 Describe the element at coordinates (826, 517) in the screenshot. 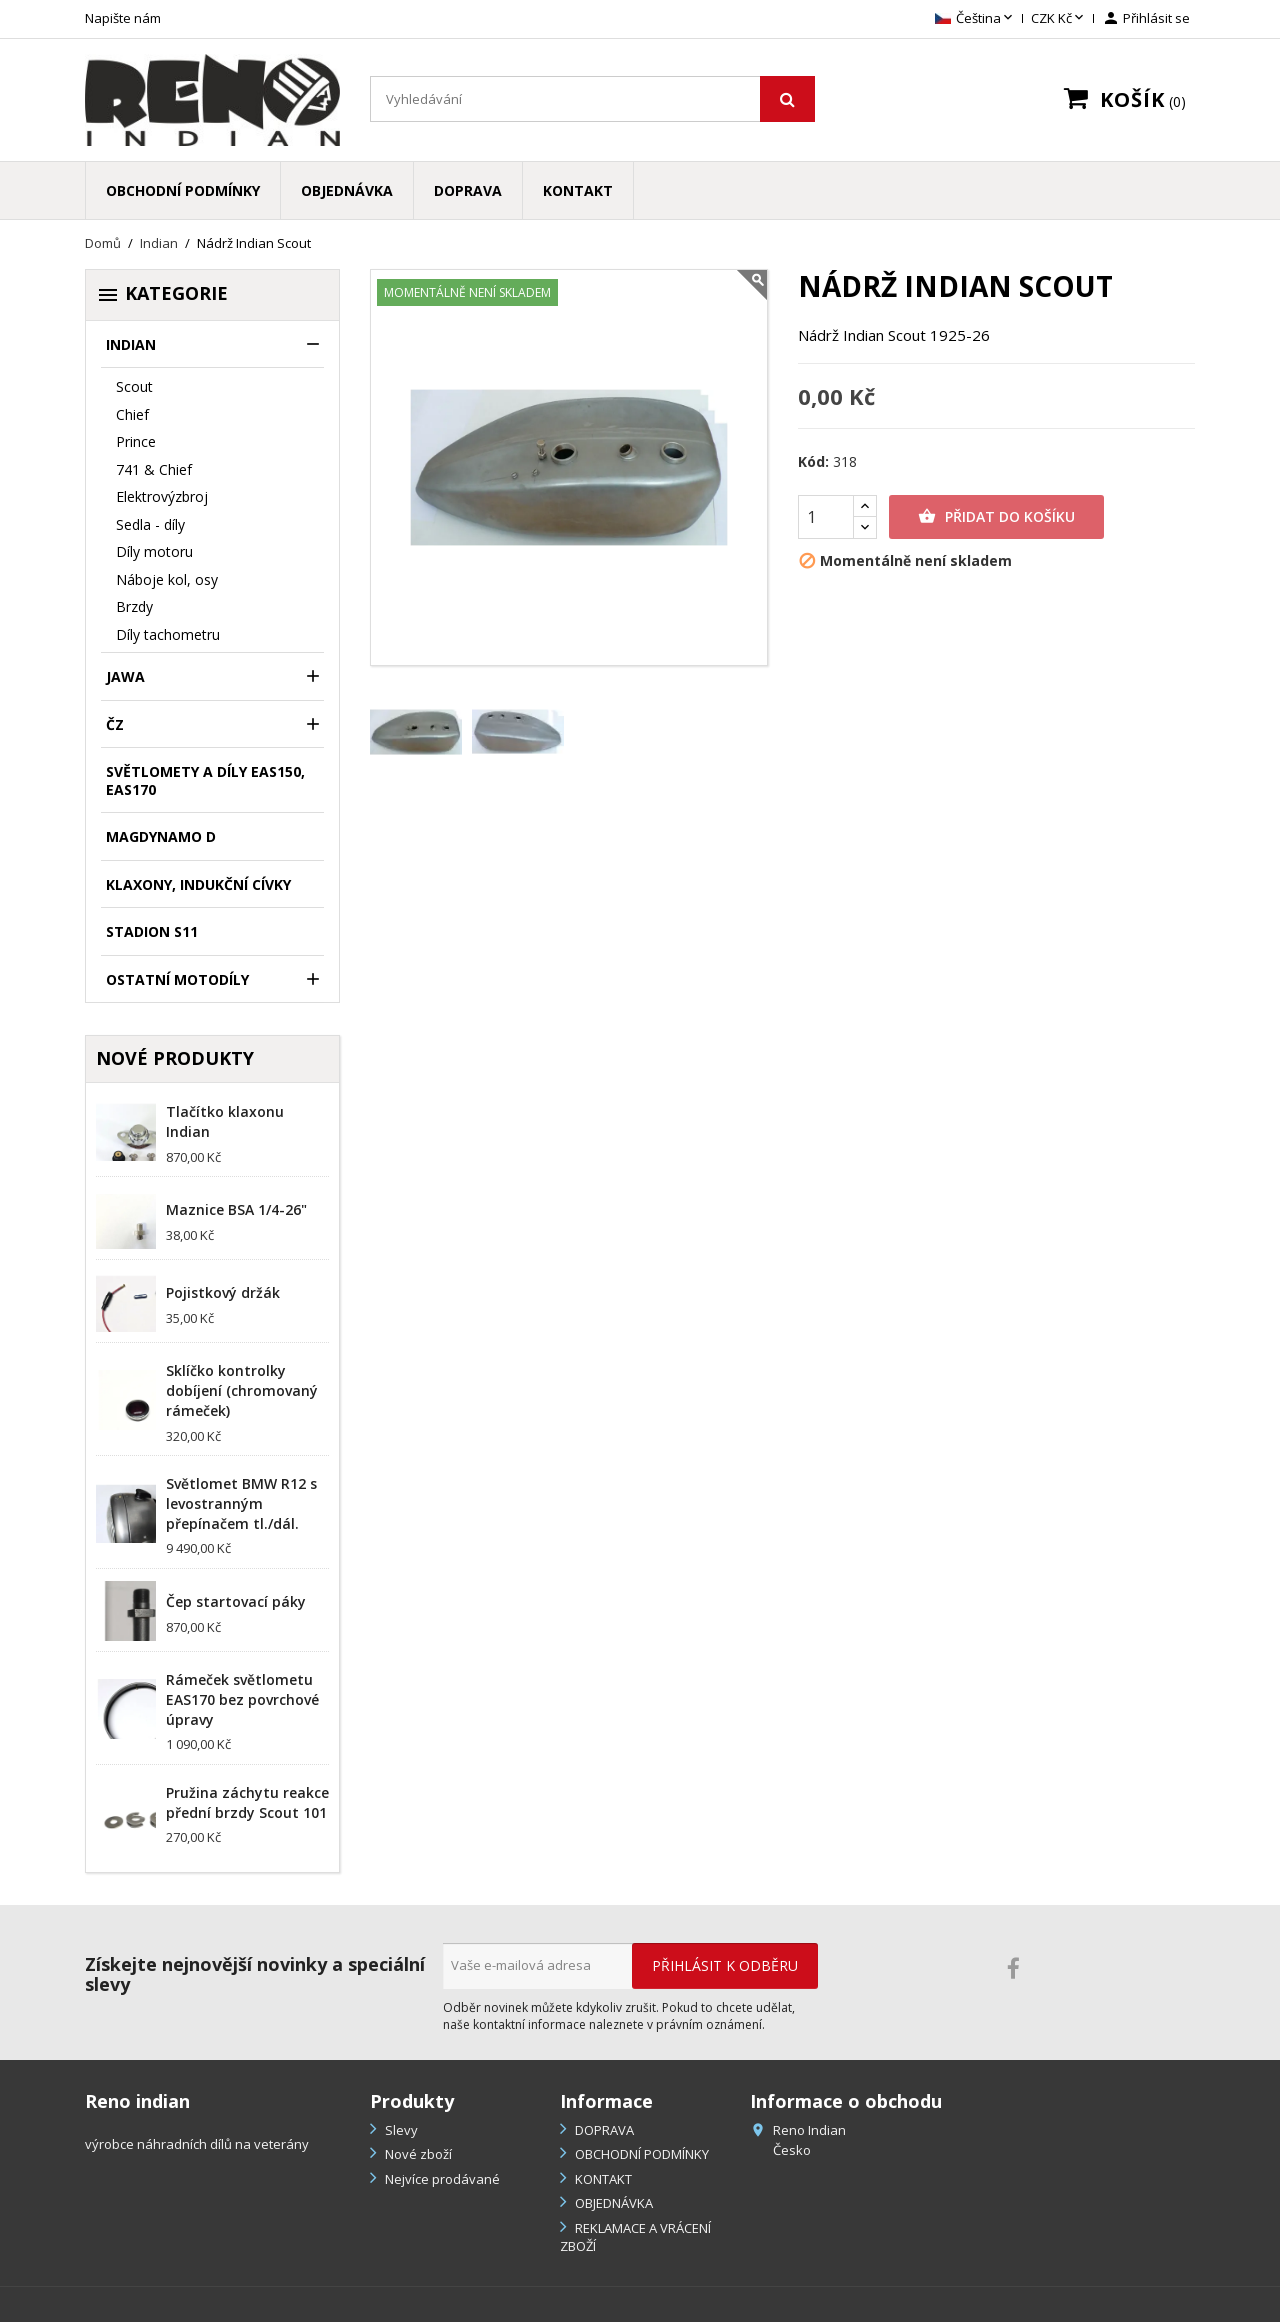

I see `[Počet]` at that location.